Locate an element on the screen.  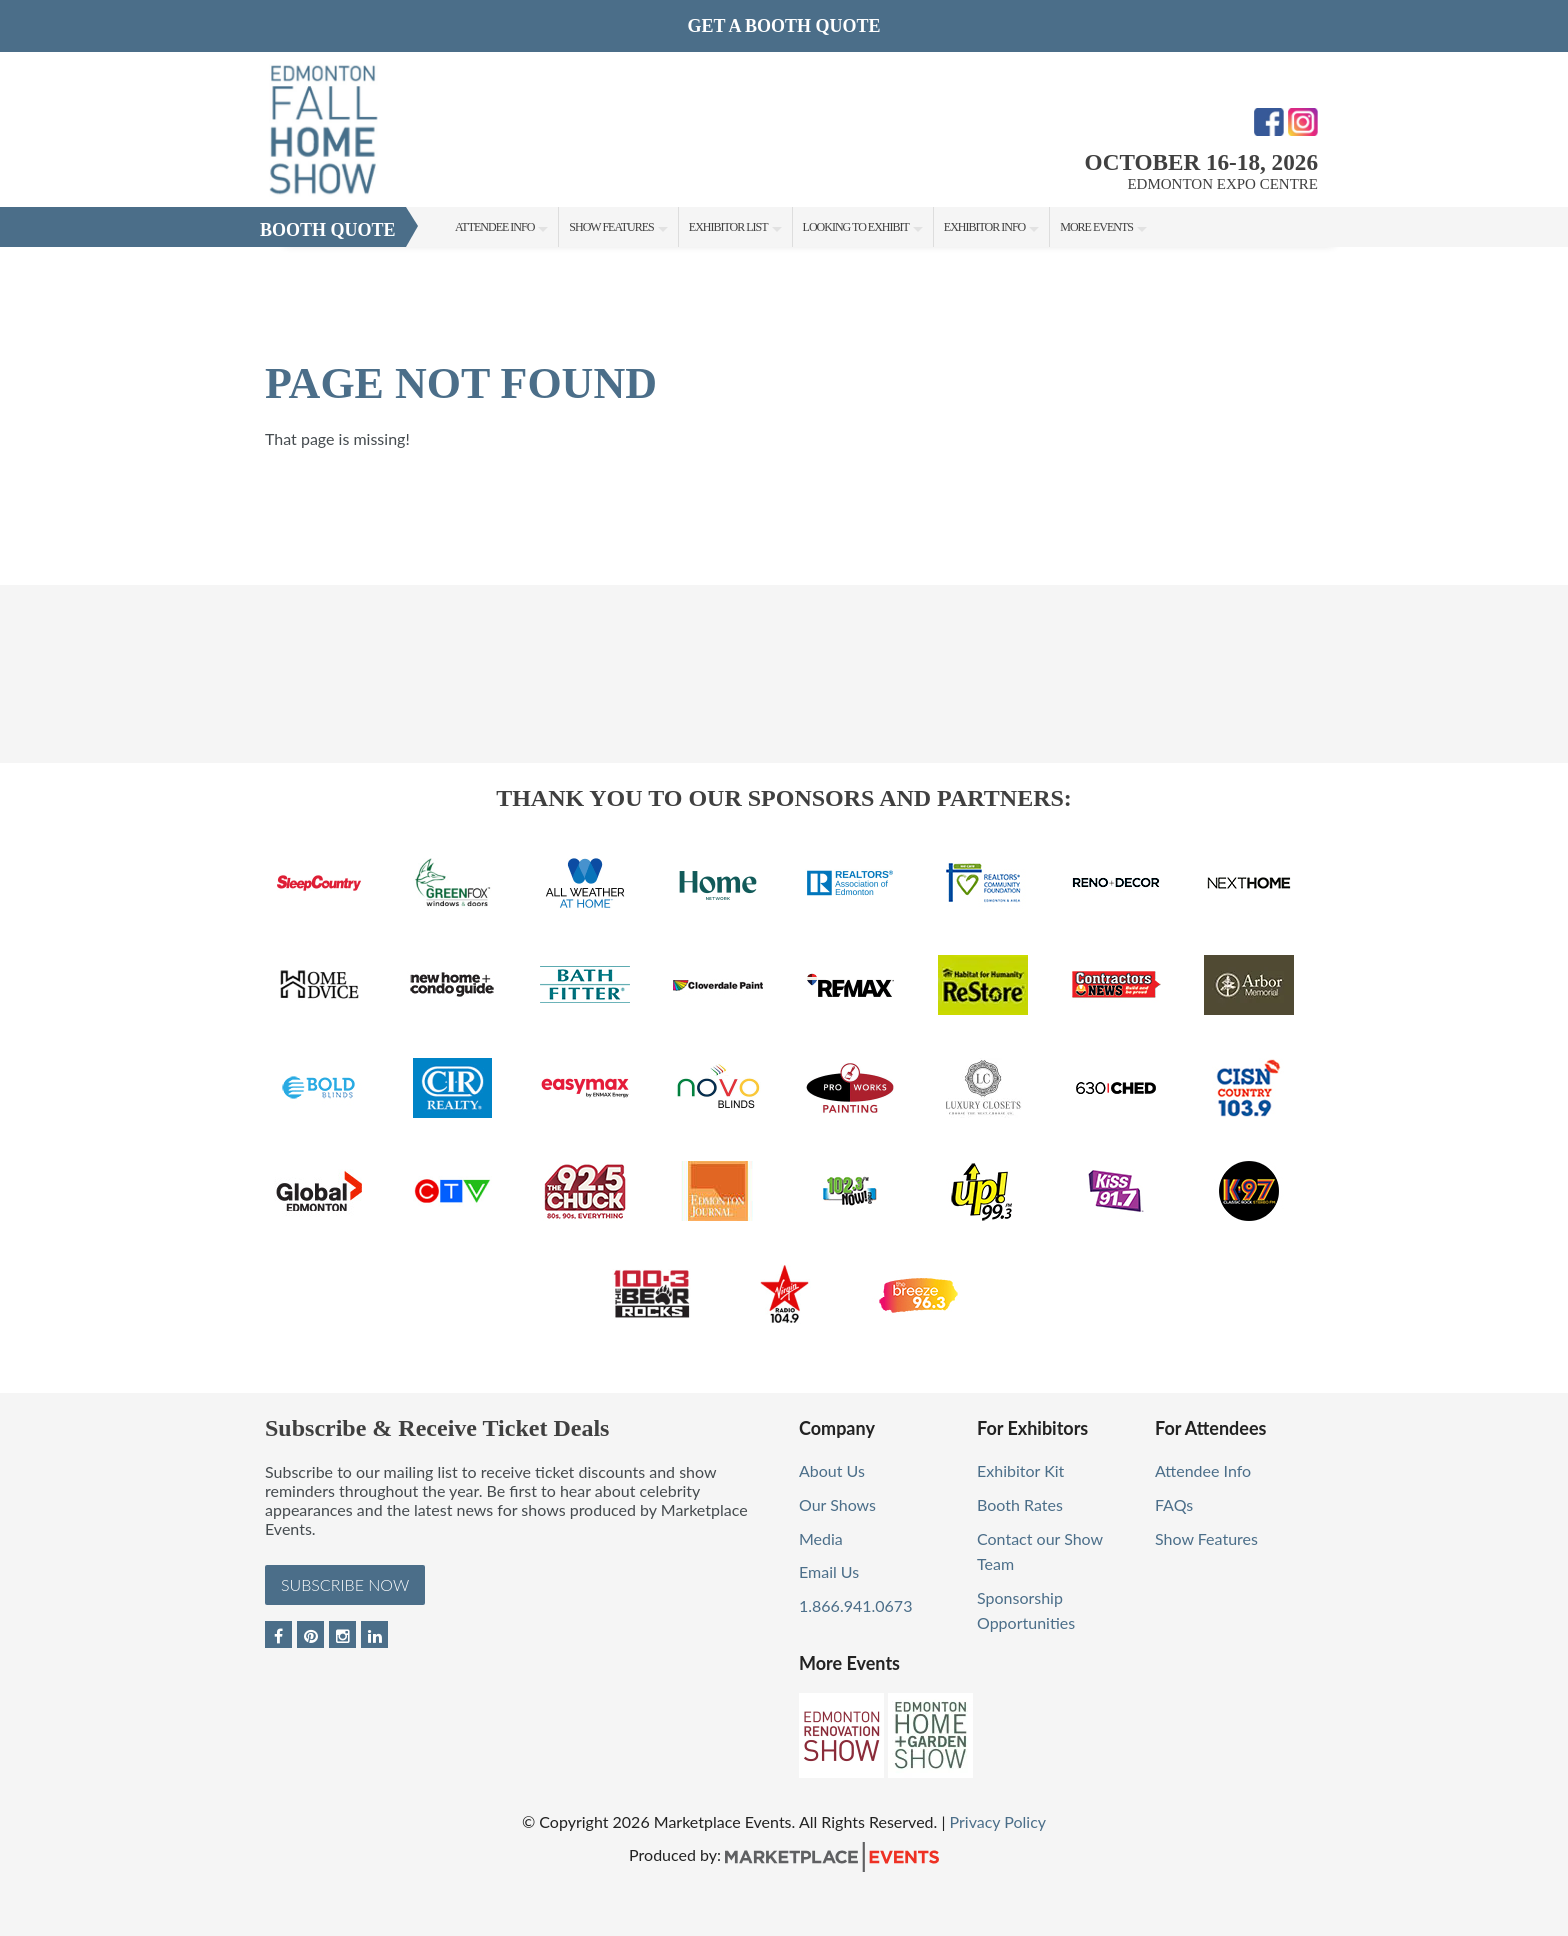
Attendee Info is located at coordinates (494, 227).